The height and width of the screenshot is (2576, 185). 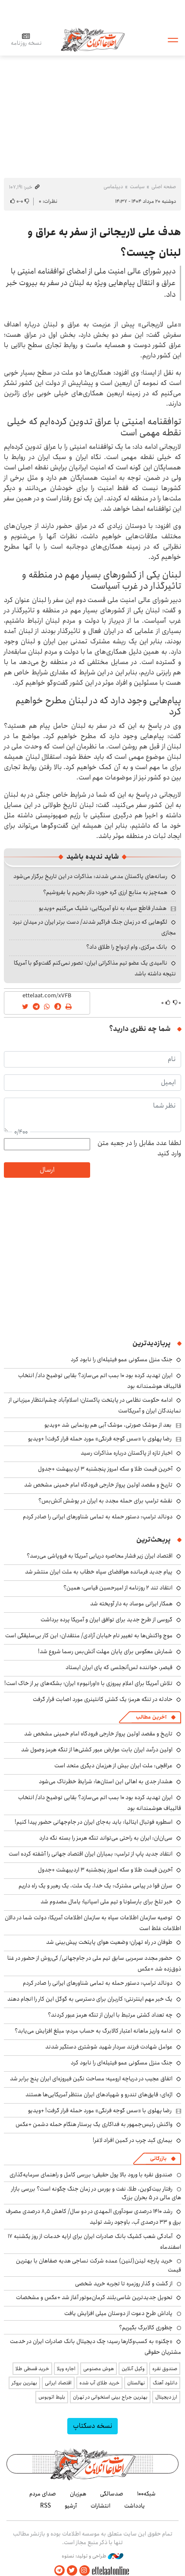 What do you see at coordinates (158, 2158) in the screenshot?
I see `بازرگانی` at bounding box center [158, 2158].